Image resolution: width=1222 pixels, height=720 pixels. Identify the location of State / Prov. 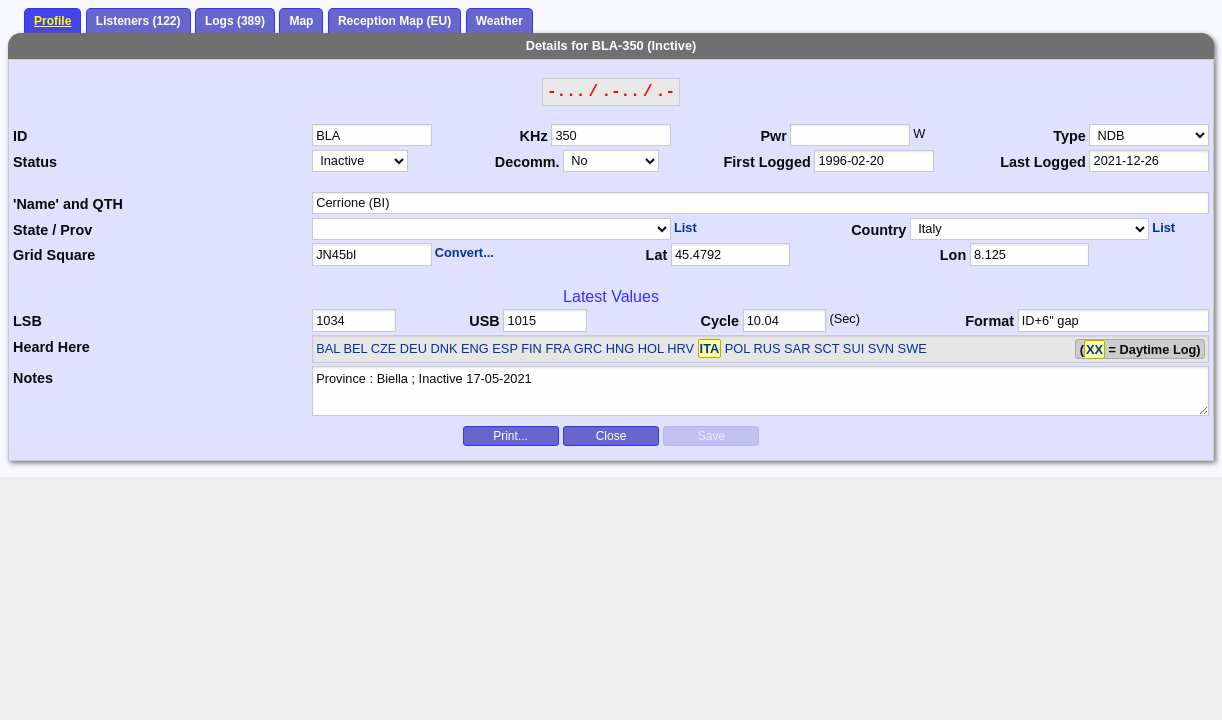
(52, 230).